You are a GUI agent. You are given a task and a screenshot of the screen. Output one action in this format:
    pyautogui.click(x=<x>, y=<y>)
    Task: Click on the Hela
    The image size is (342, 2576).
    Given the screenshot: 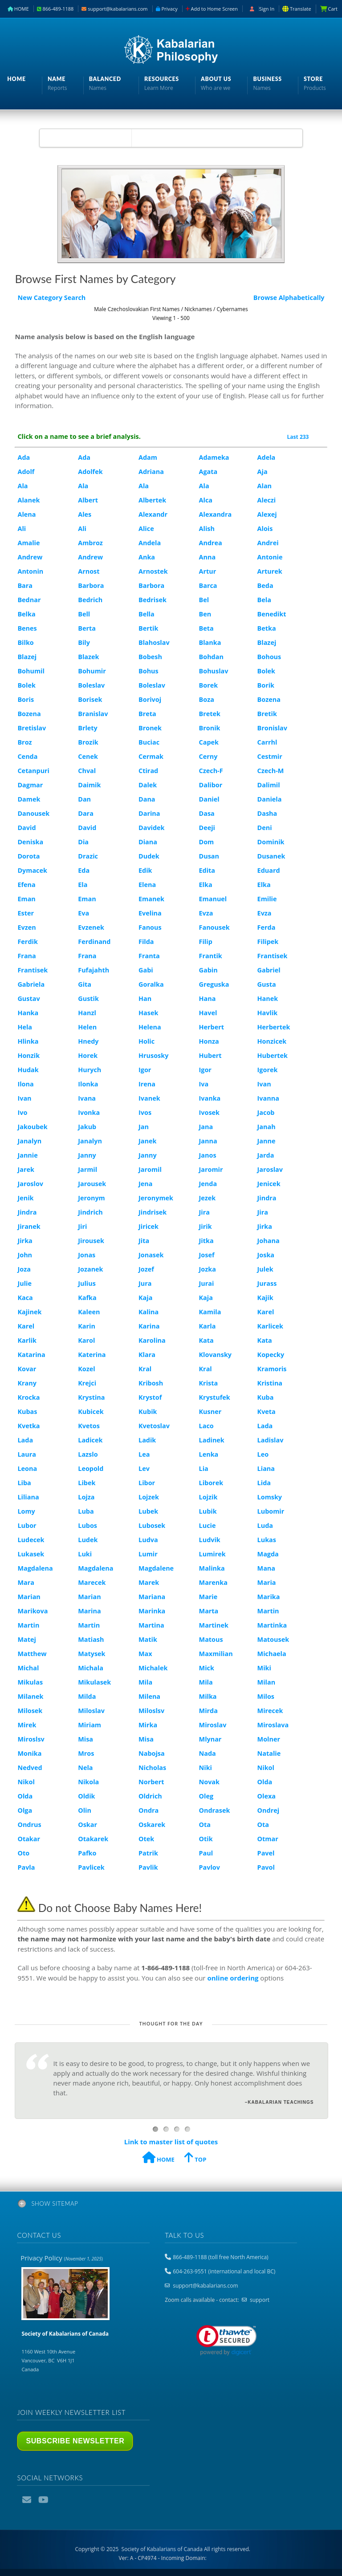 What is the action you would take?
    pyautogui.click(x=24, y=1027)
    